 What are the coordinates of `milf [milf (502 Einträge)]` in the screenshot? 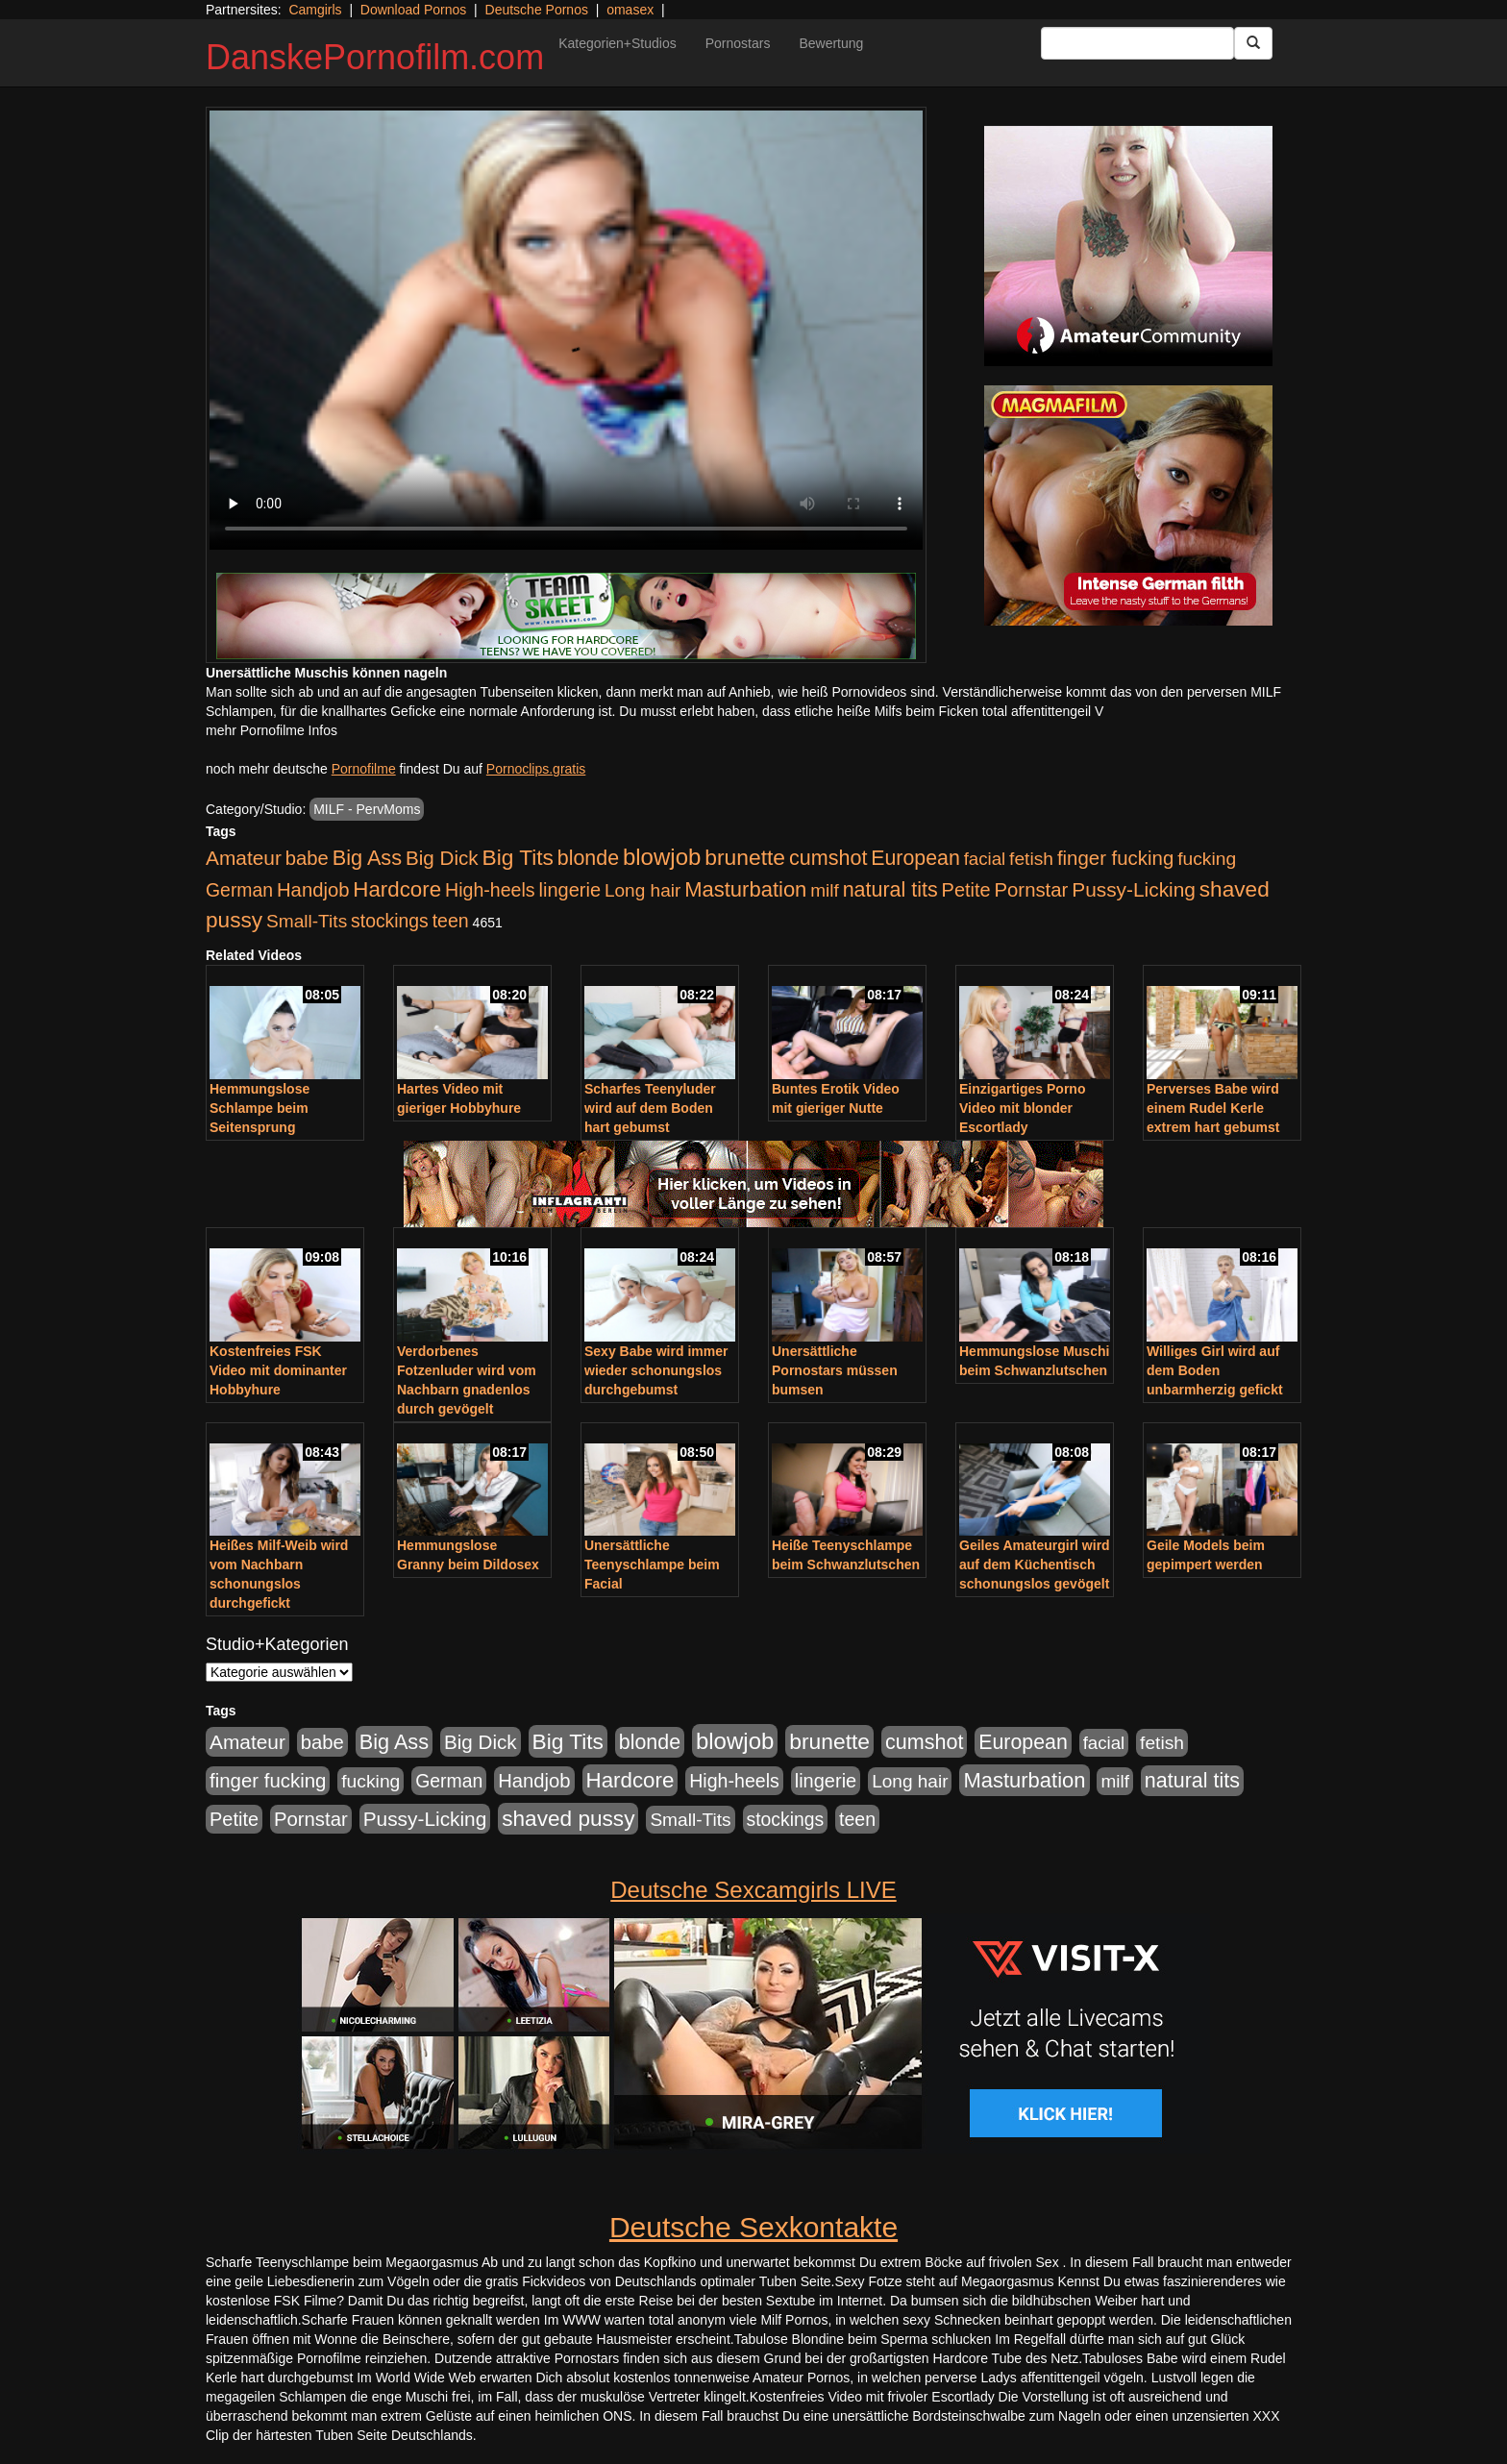 It's located at (824, 890).